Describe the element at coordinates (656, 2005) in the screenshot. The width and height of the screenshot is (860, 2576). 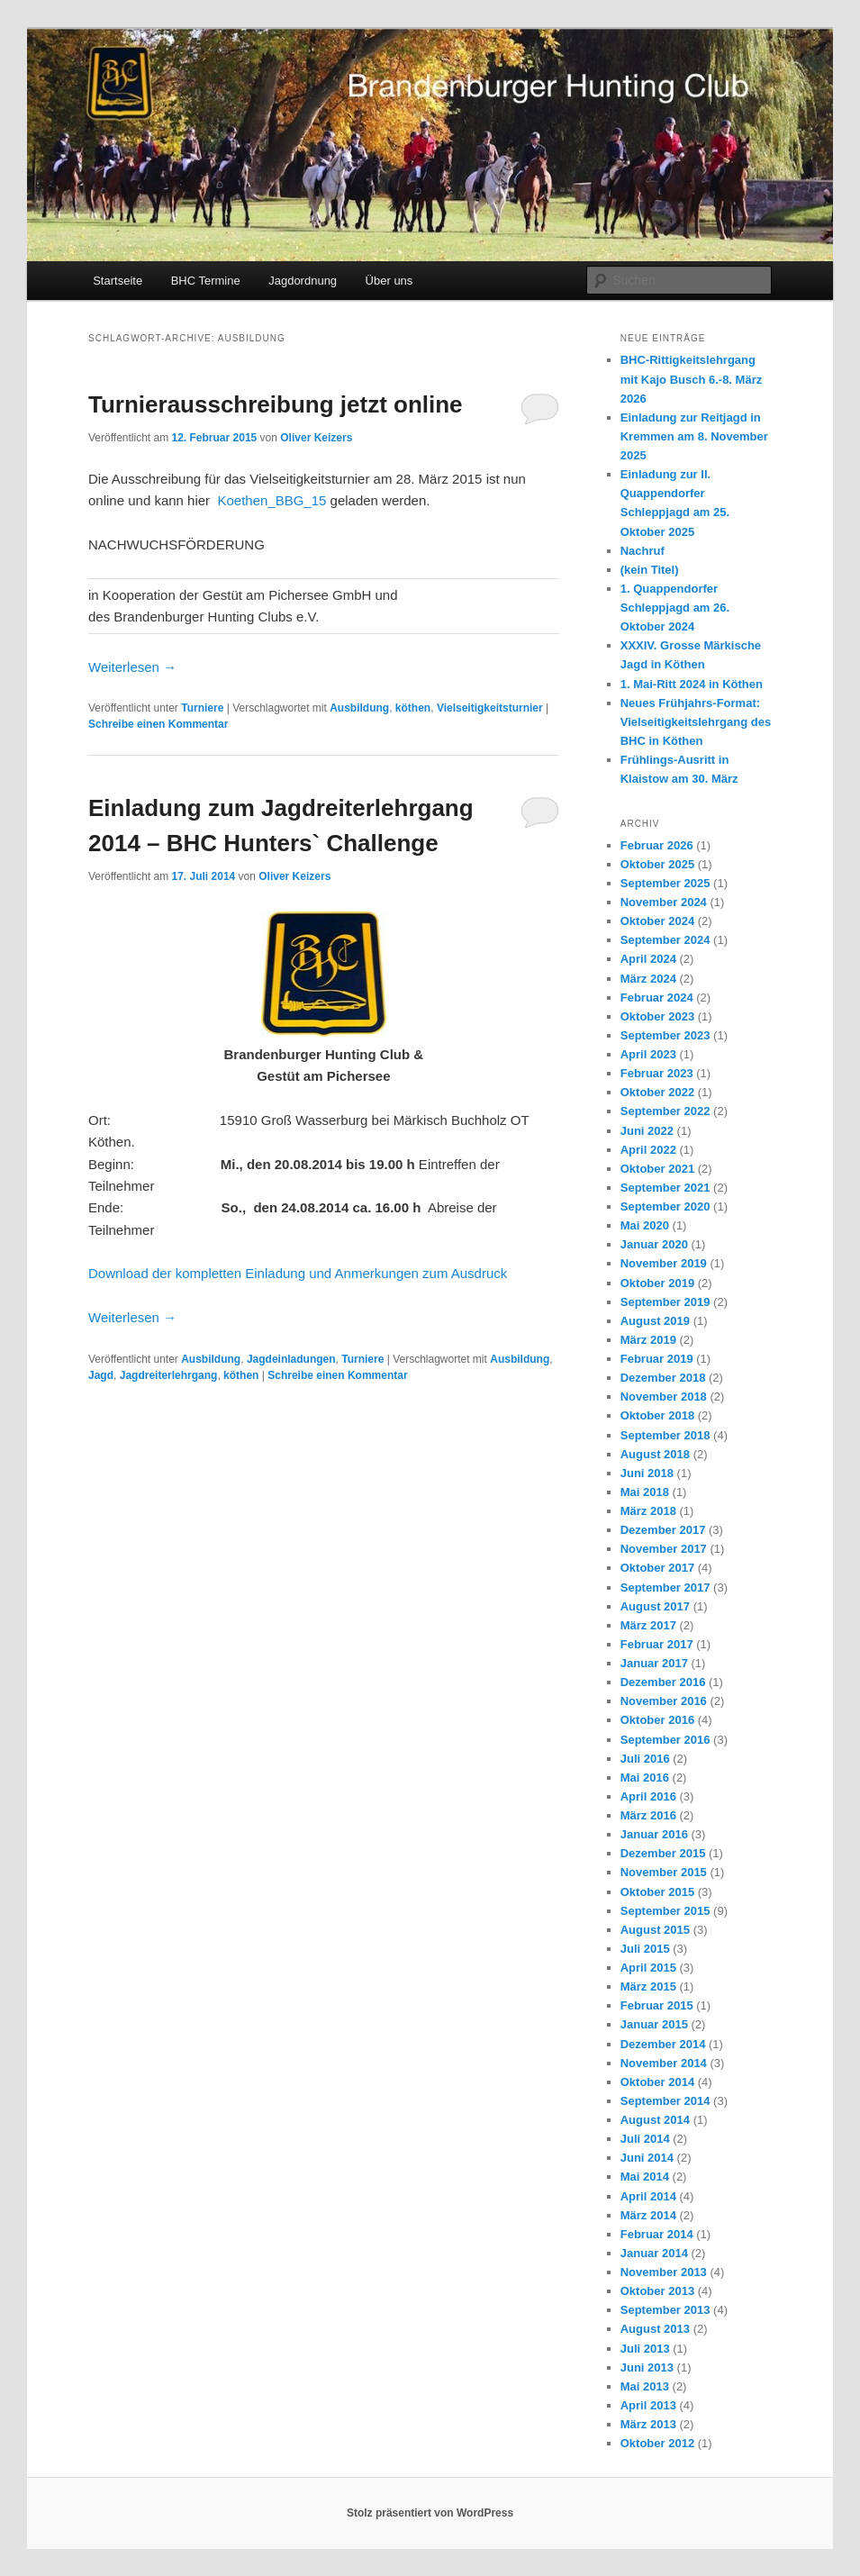
I see `Februar 2015` at that location.